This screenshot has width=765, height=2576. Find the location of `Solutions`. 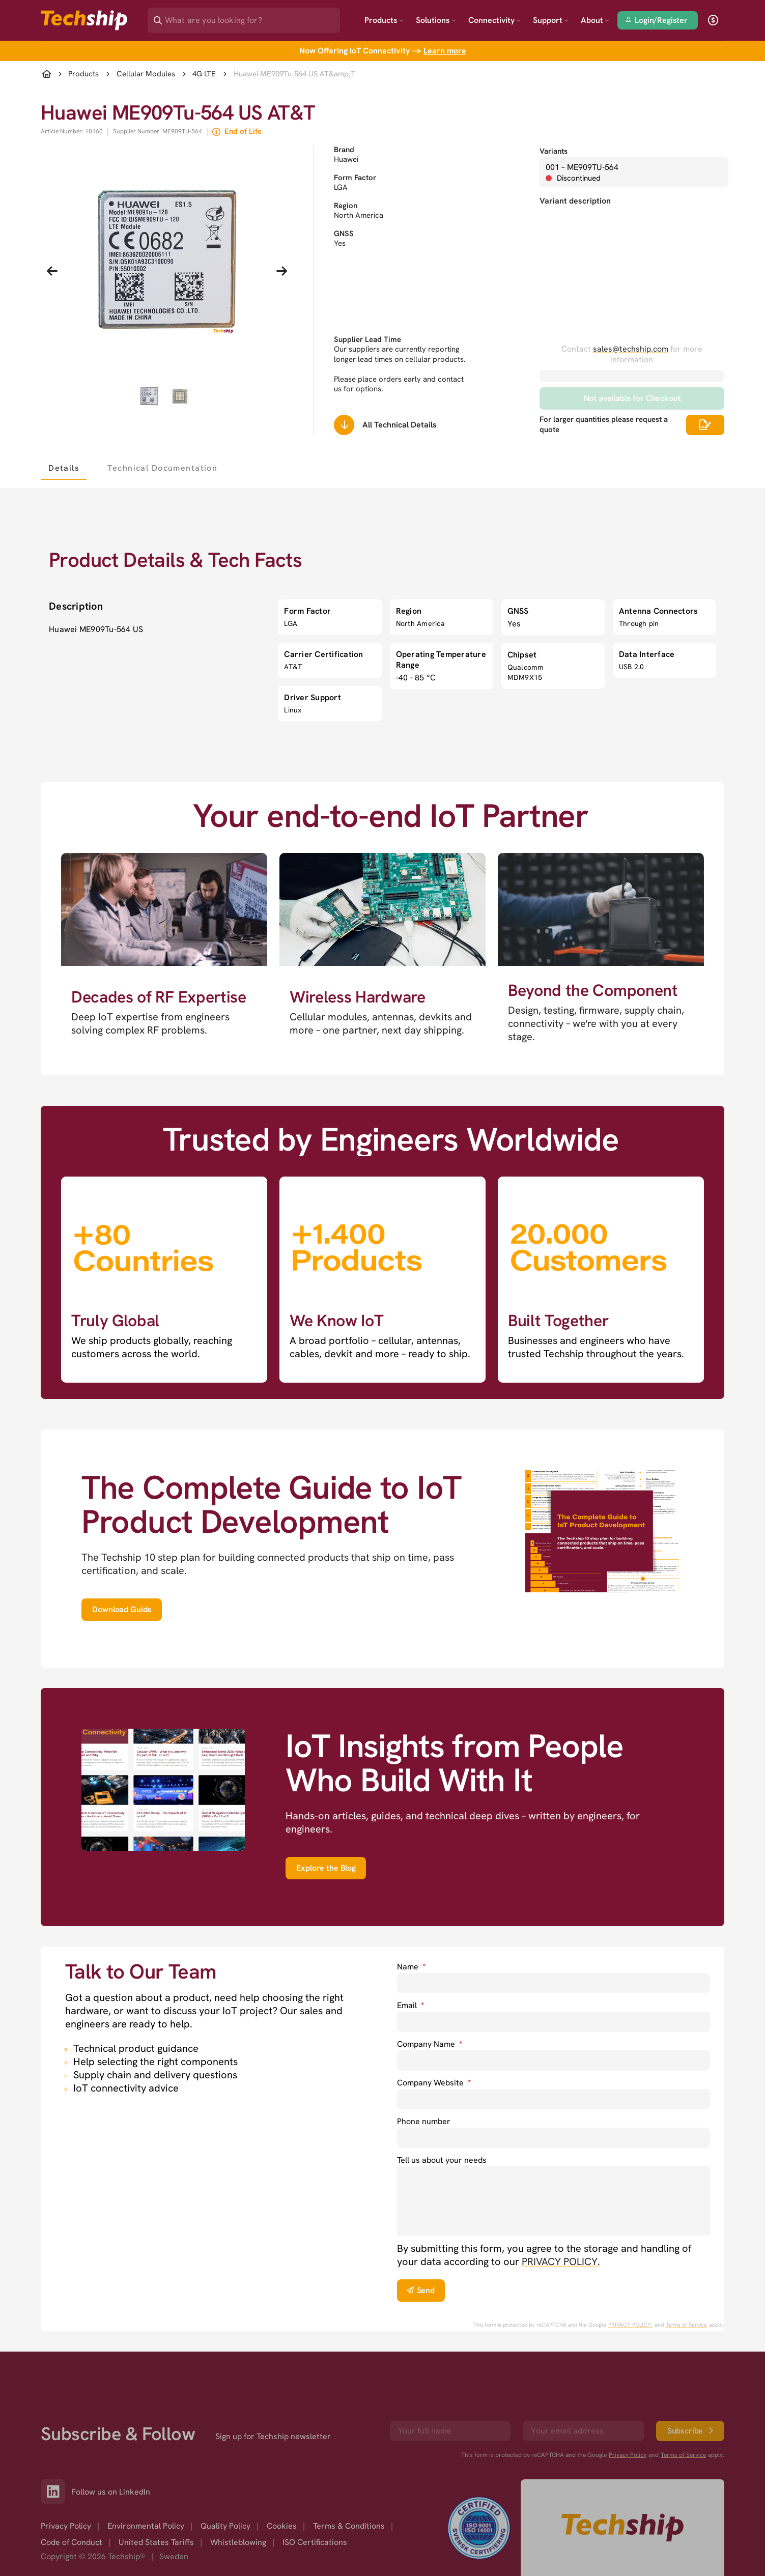

Solutions is located at coordinates (436, 20).